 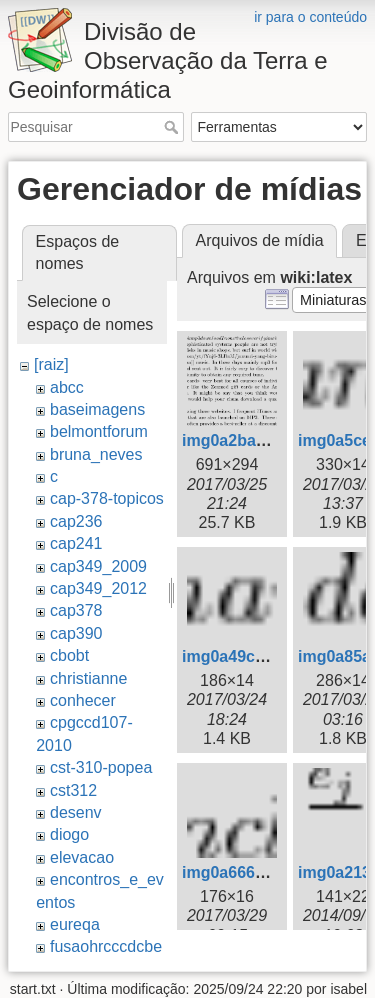 What do you see at coordinates (101, 767) in the screenshot?
I see `cst-310-popea` at bounding box center [101, 767].